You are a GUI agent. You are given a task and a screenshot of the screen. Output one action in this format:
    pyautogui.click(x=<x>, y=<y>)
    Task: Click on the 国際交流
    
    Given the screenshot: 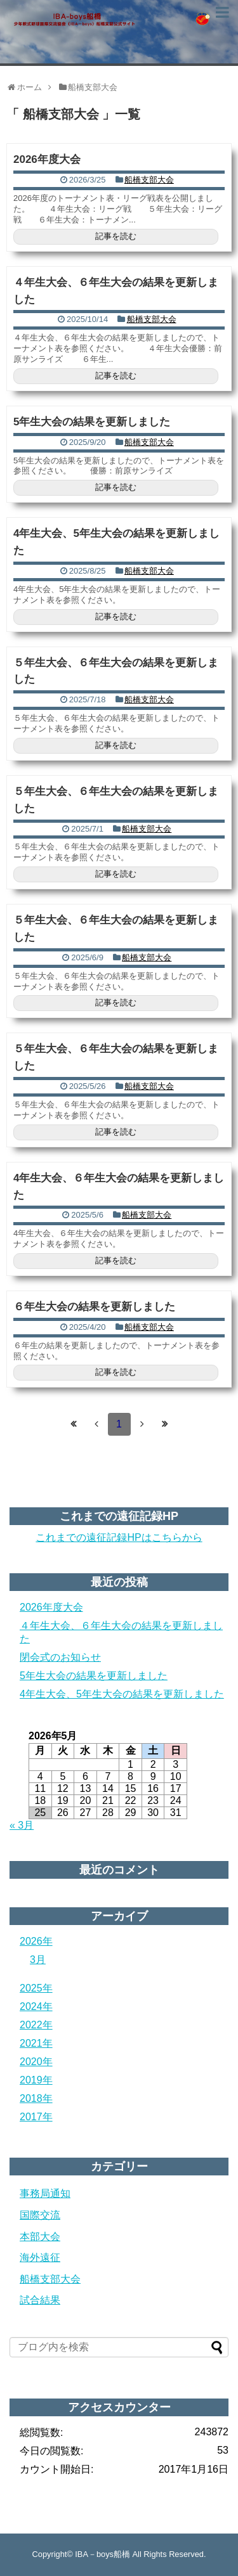 What is the action you would take?
    pyautogui.click(x=40, y=2215)
    